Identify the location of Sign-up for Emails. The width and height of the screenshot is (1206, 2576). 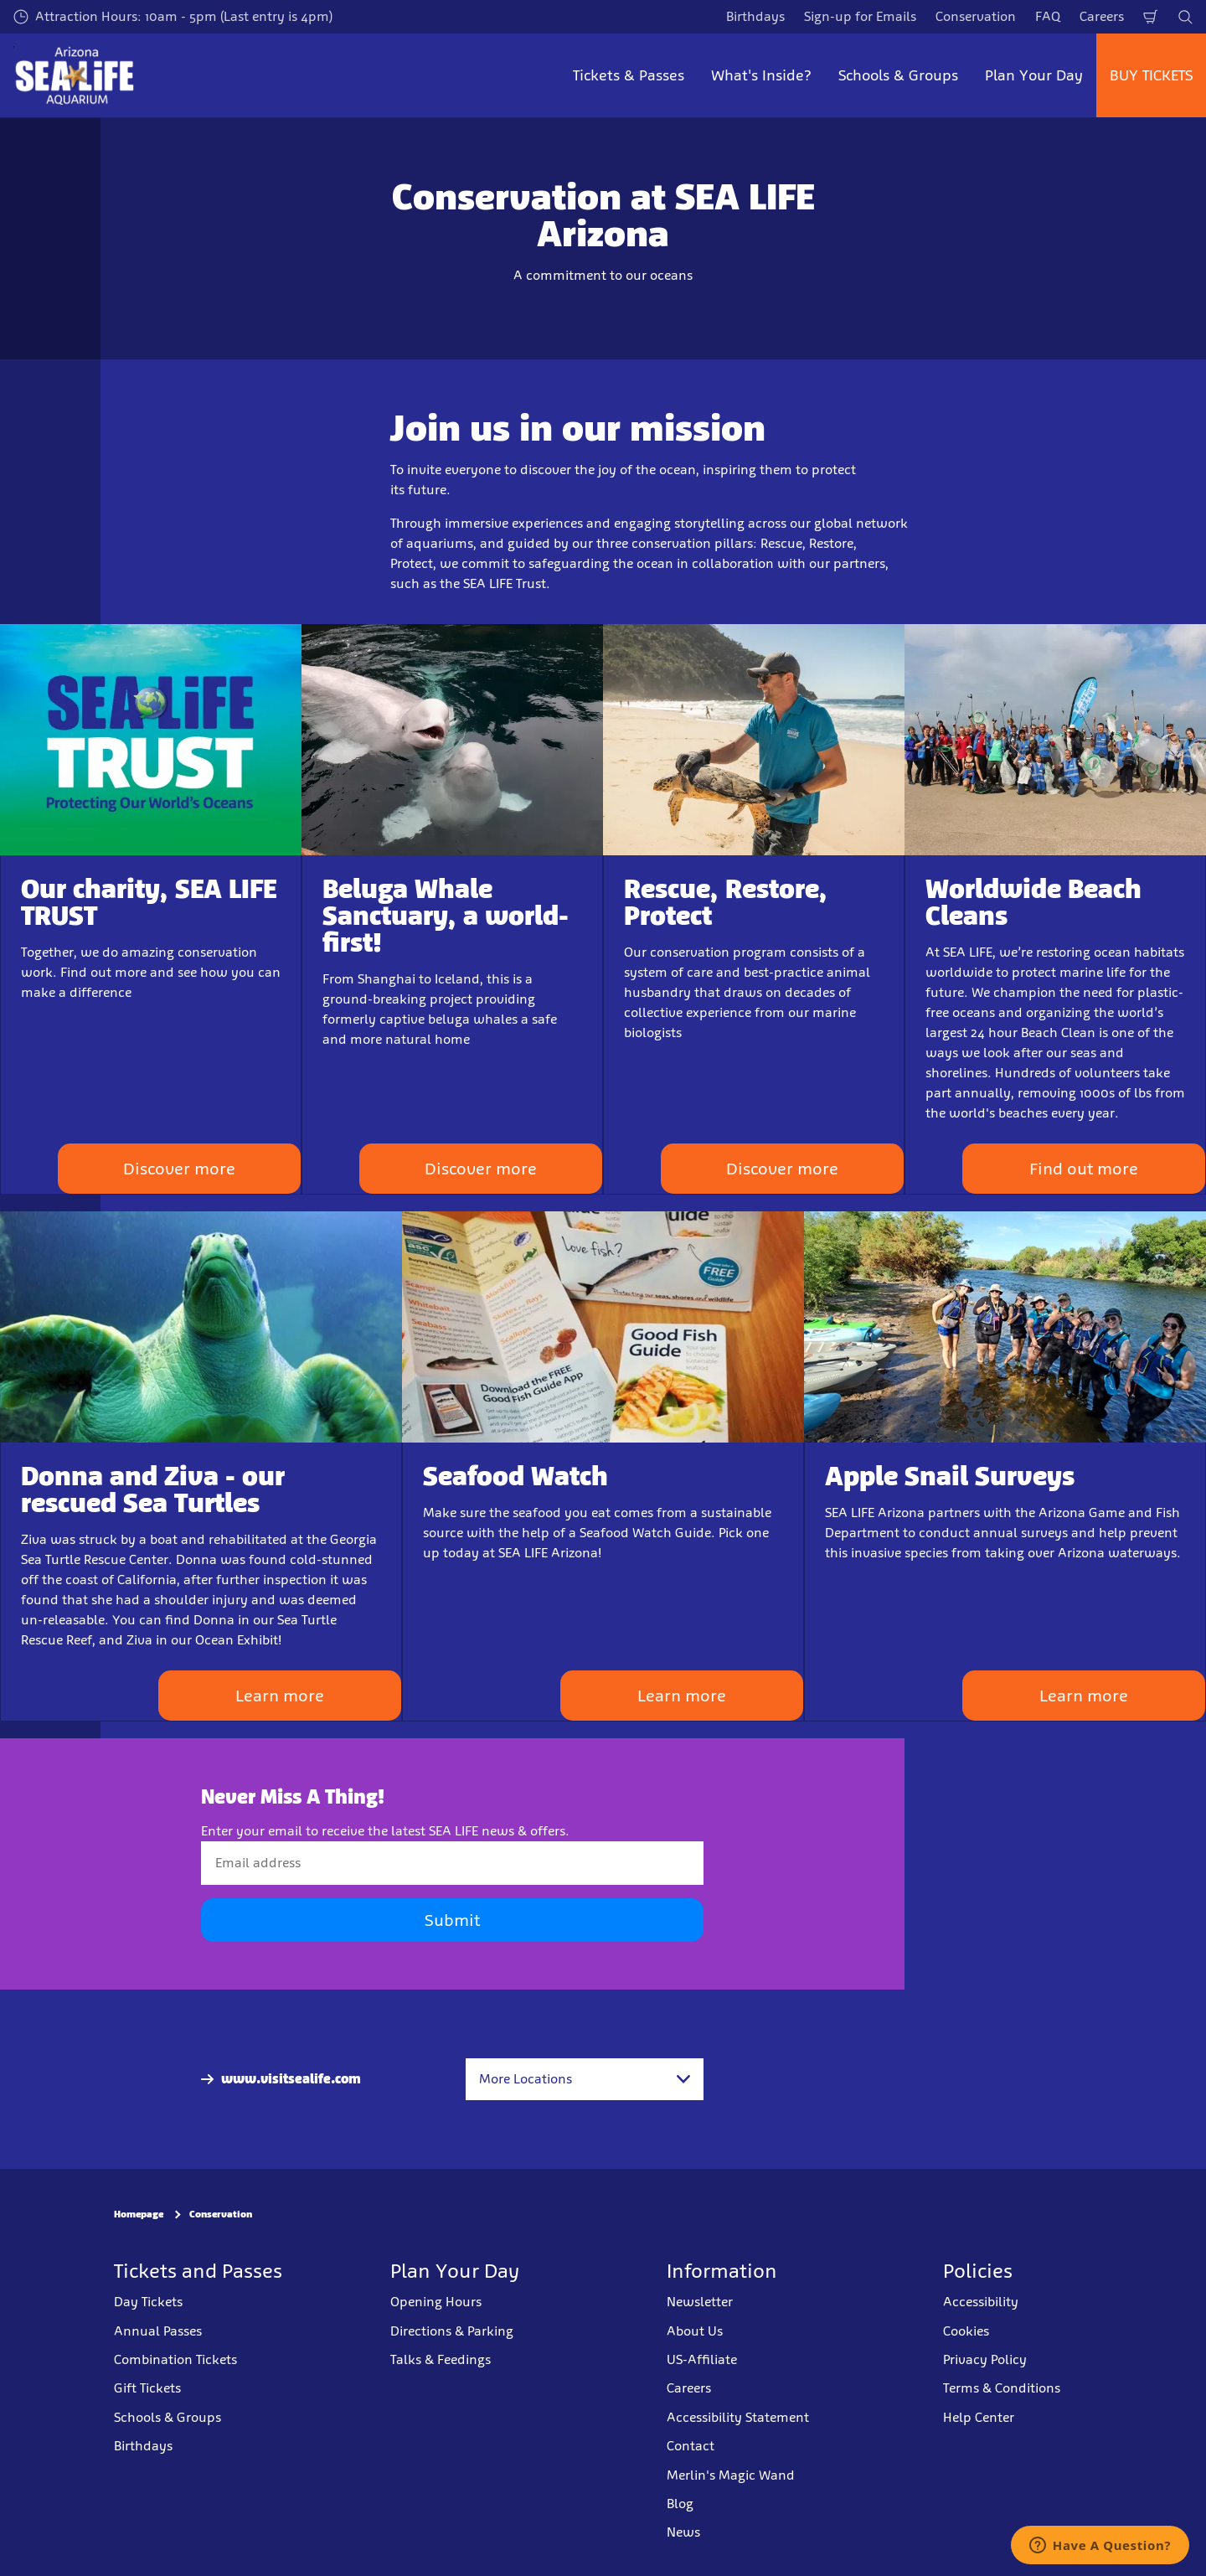
(860, 16).